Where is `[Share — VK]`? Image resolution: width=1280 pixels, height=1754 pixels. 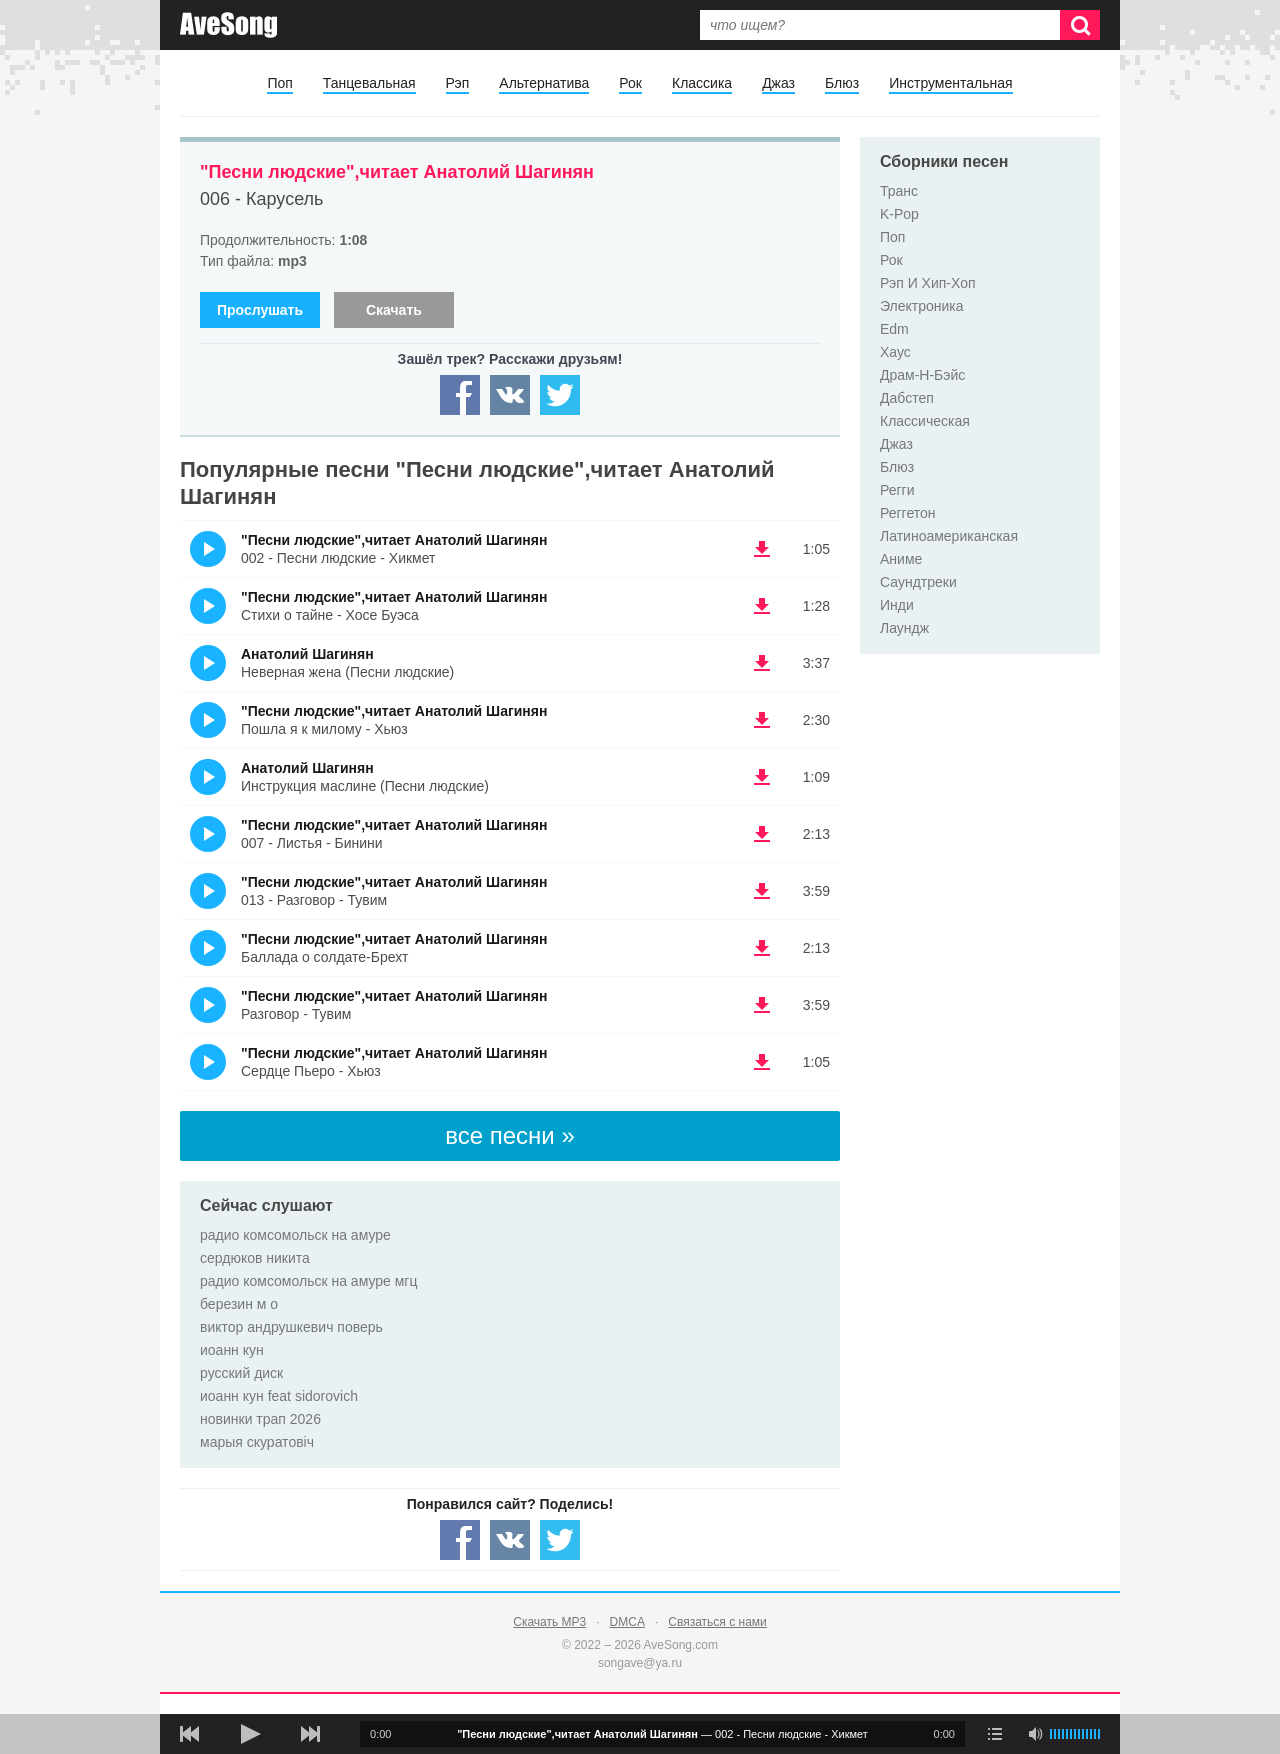
[Share — VK] is located at coordinates (510, 395).